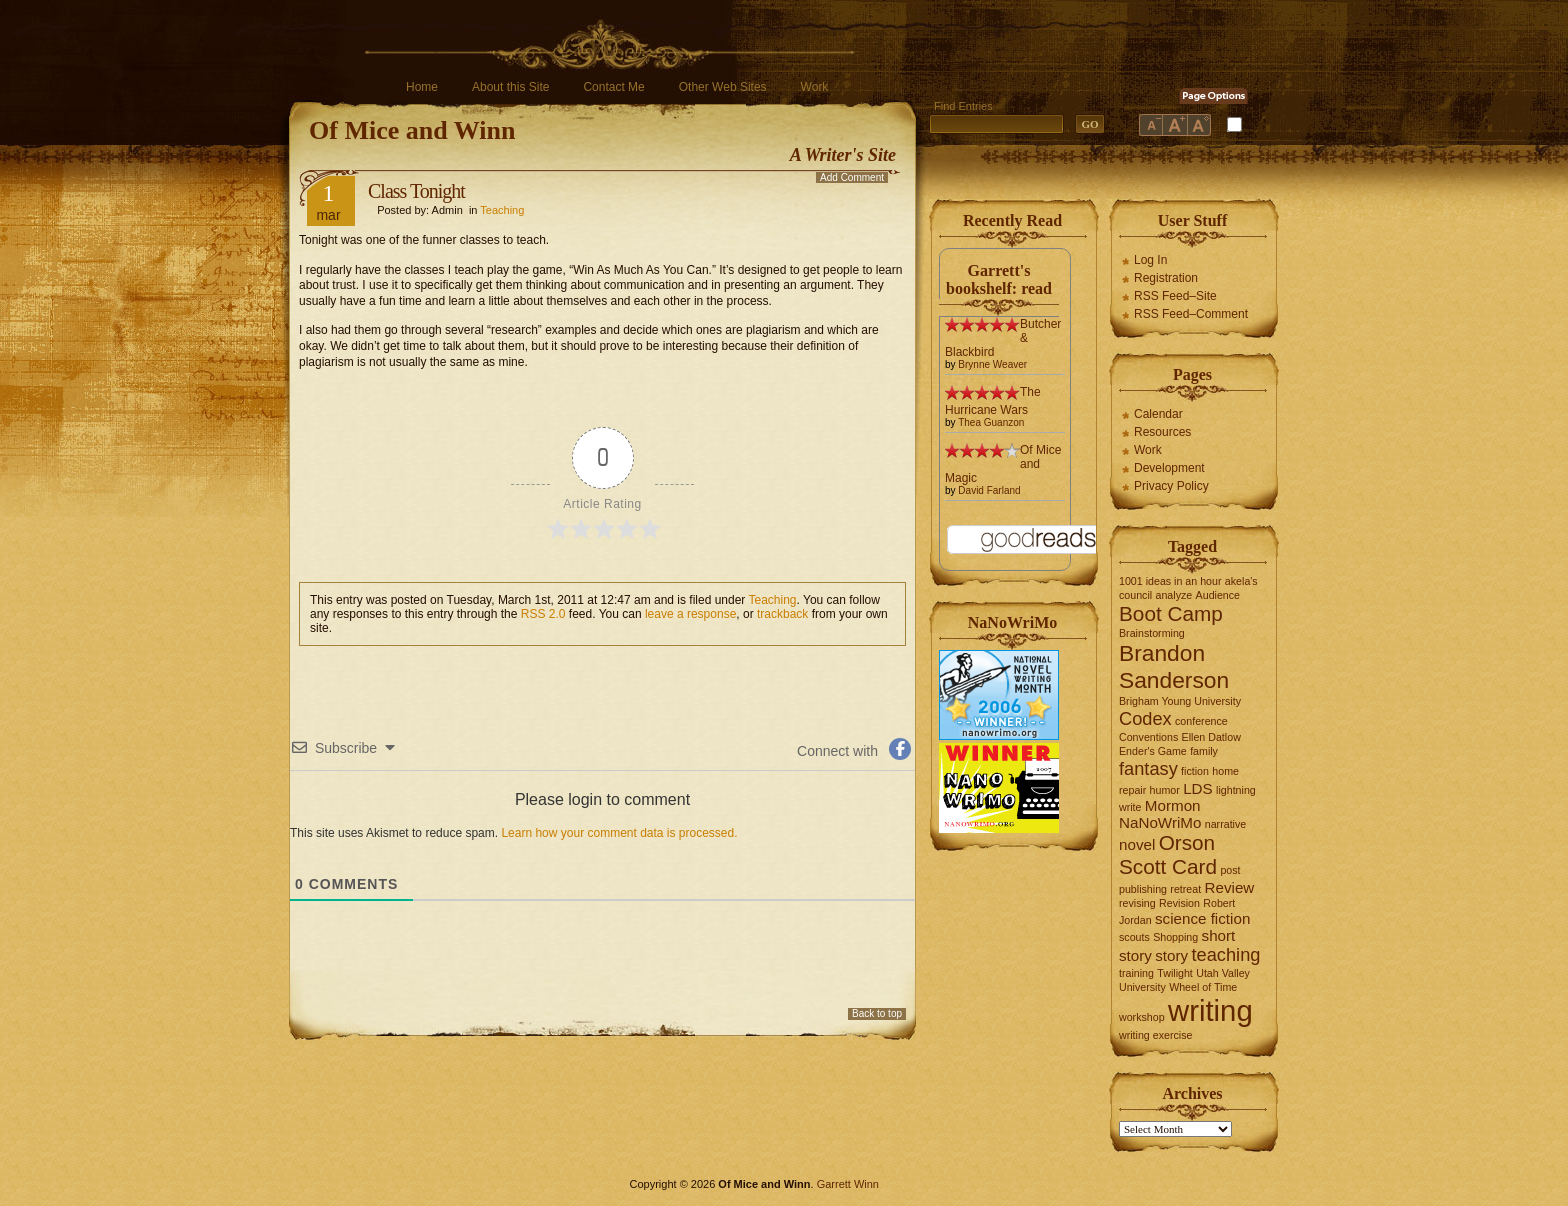 The height and width of the screenshot is (1206, 1568). I want to click on Of Mice and Winn, so click(412, 130).